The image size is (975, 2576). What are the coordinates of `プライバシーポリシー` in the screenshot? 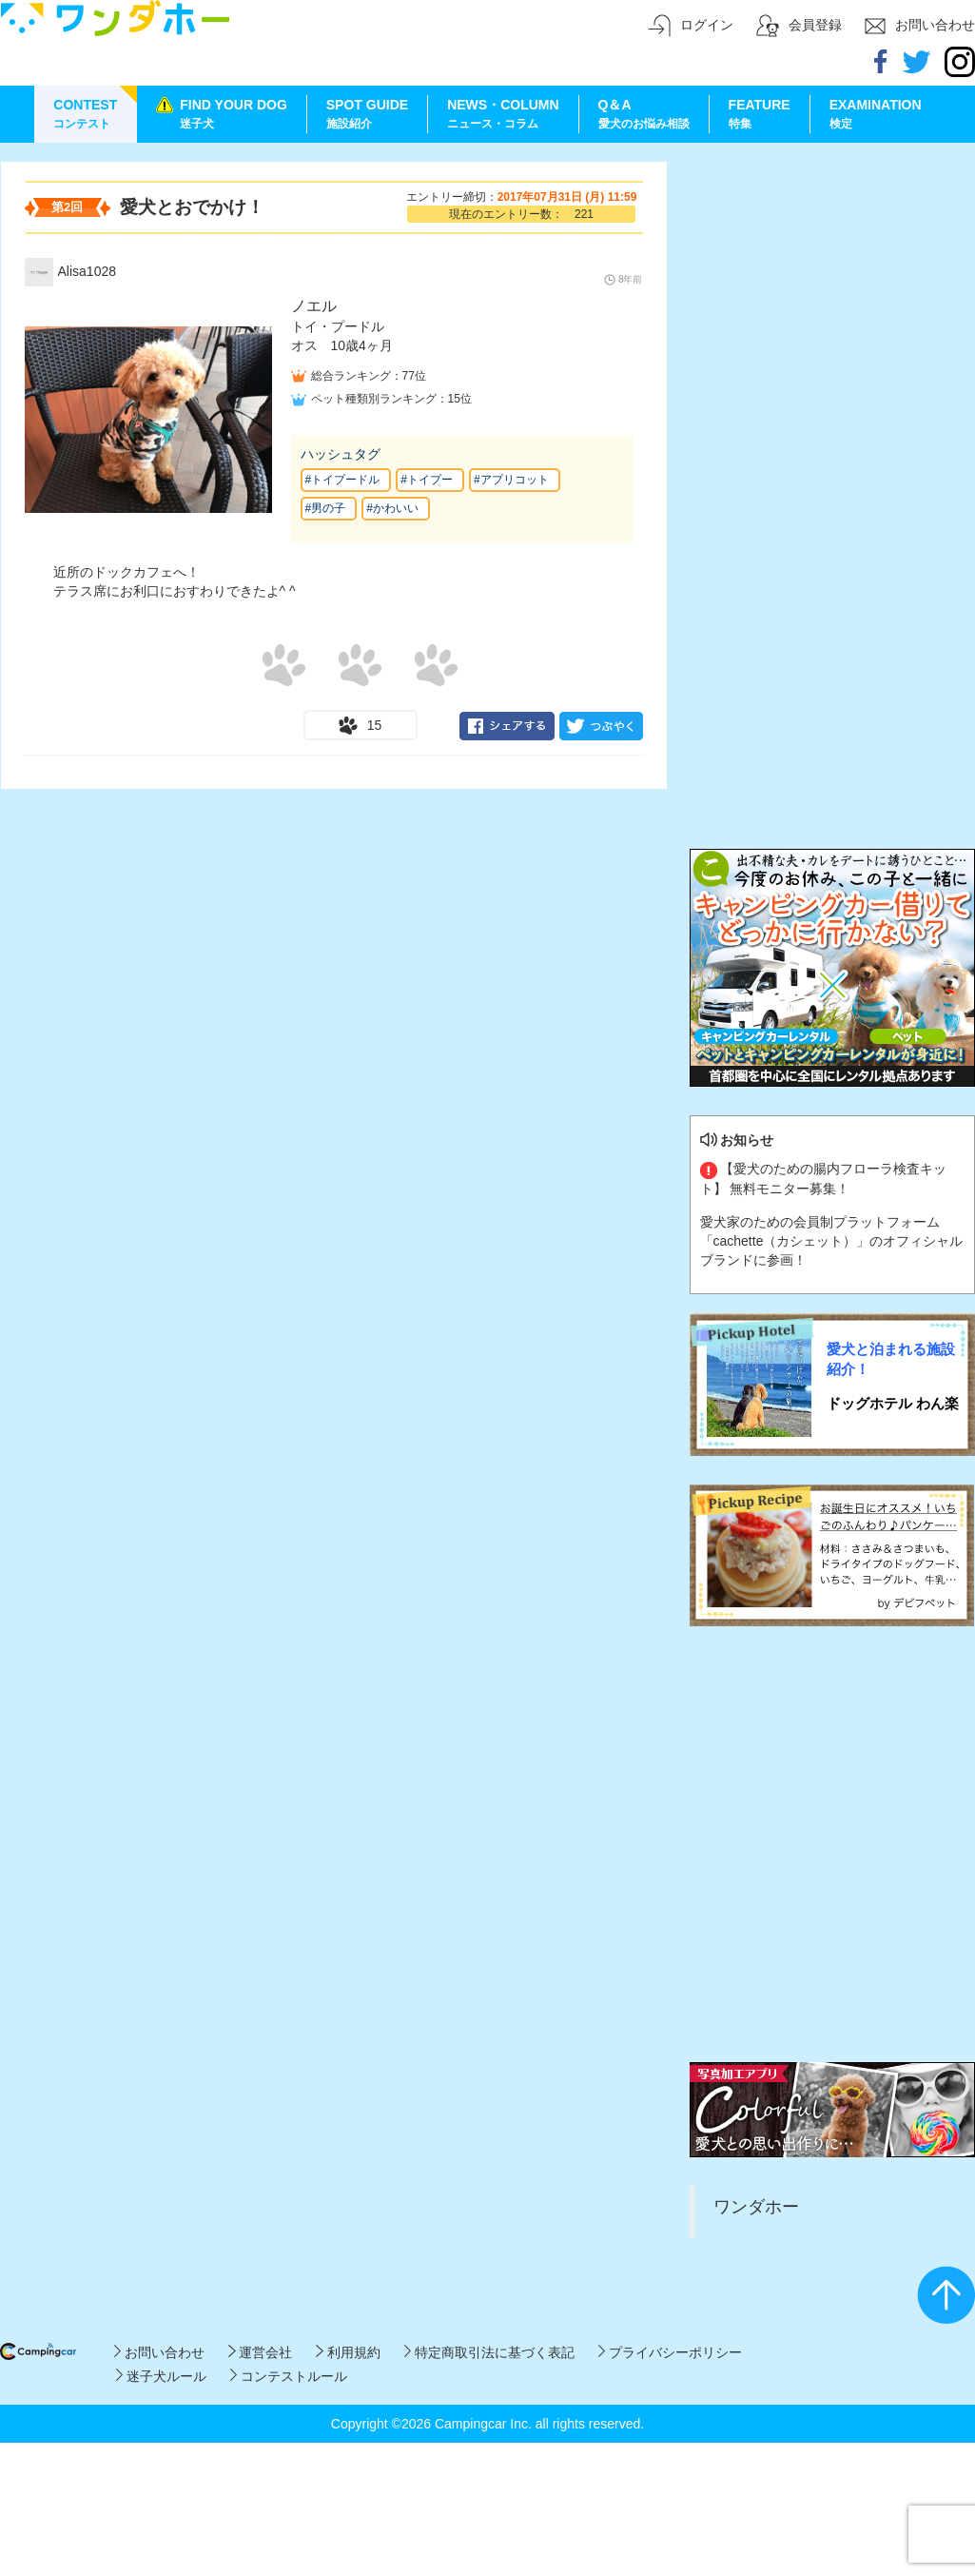 It's located at (670, 2352).